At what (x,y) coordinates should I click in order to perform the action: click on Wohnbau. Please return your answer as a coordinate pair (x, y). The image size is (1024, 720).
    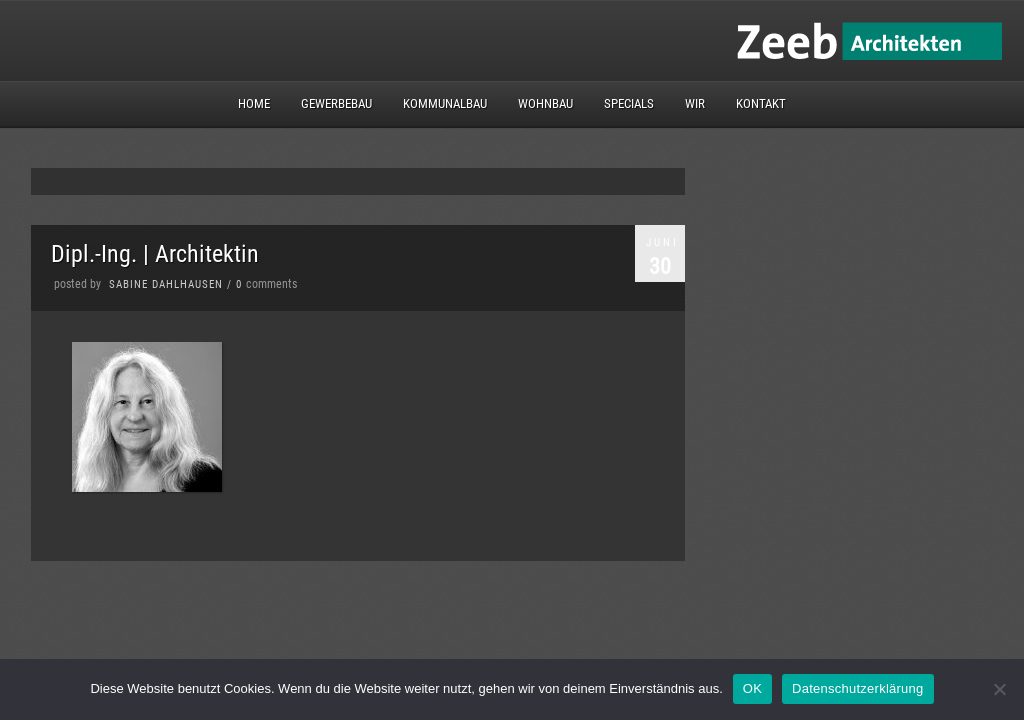
    Looking at the image, I should click on (545, 103).